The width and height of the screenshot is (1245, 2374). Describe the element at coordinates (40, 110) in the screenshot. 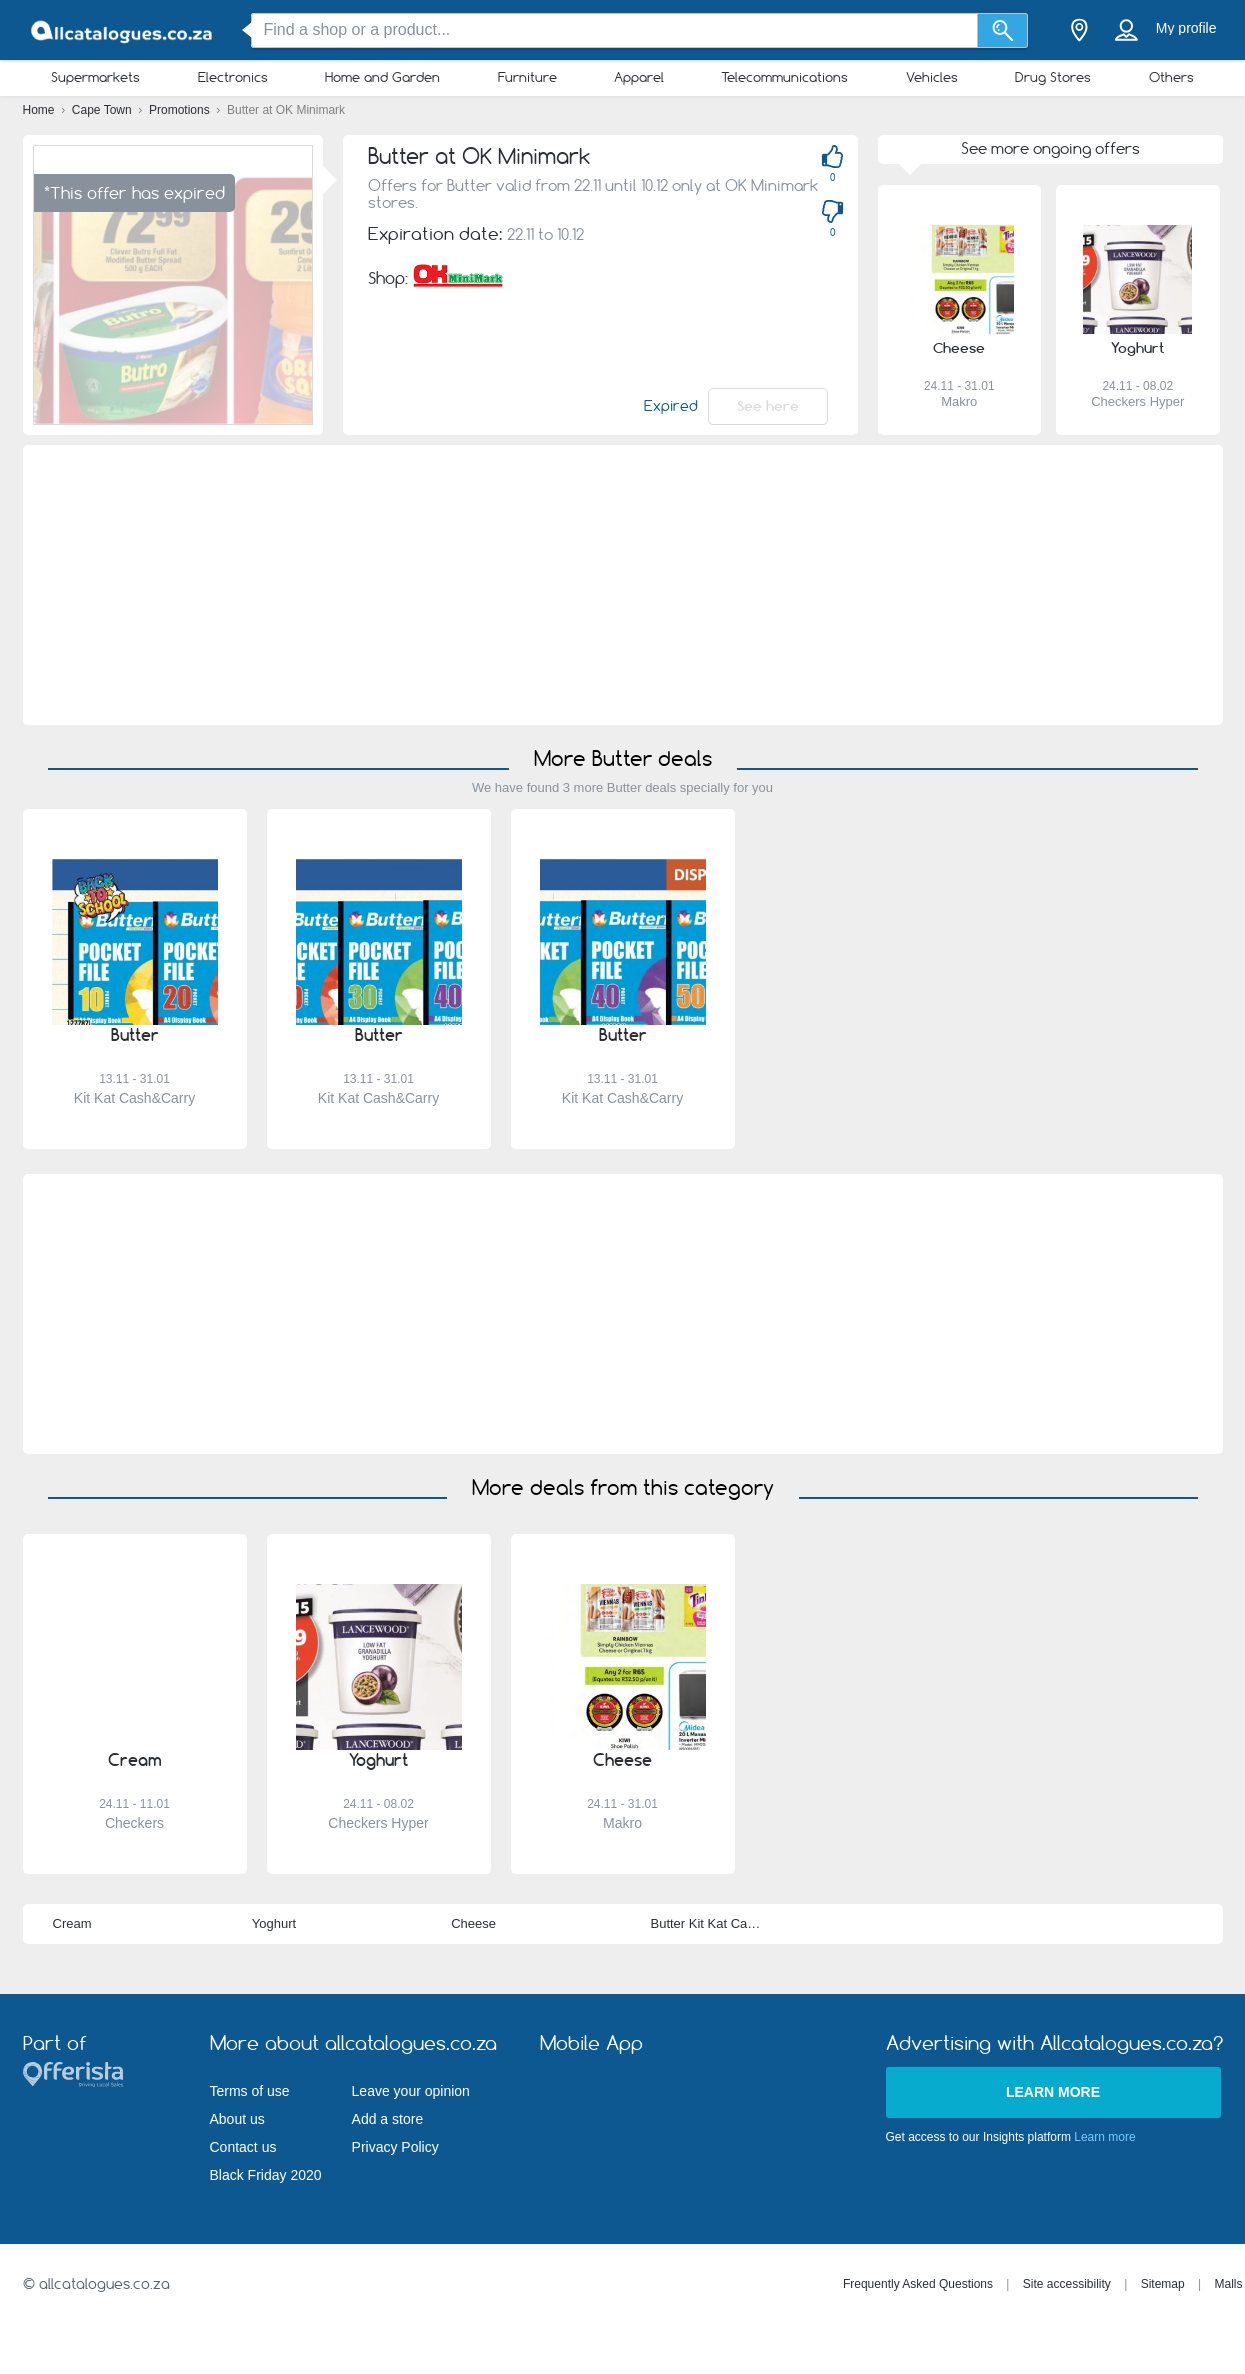

I see `Home` at that location.